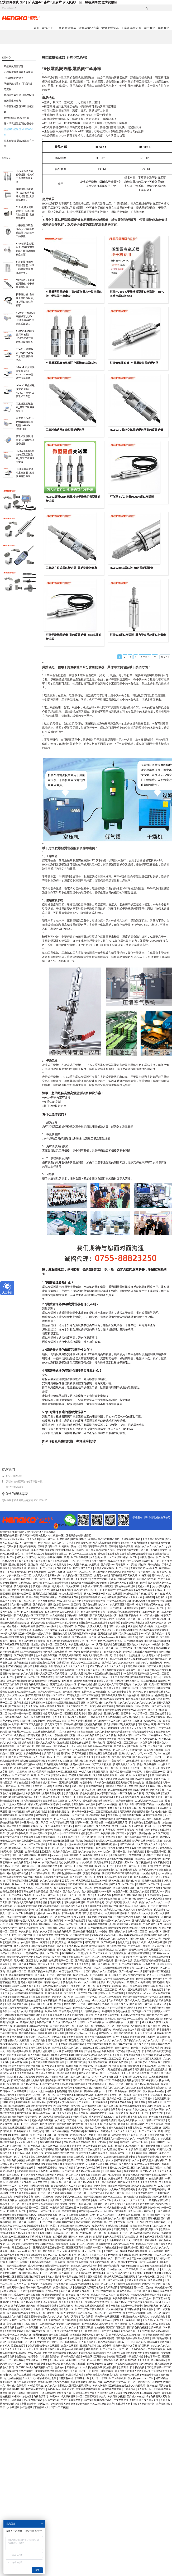 This screenshot has width=172, height=2576. I want to click on 色男人天堂, so click(123, 1942).